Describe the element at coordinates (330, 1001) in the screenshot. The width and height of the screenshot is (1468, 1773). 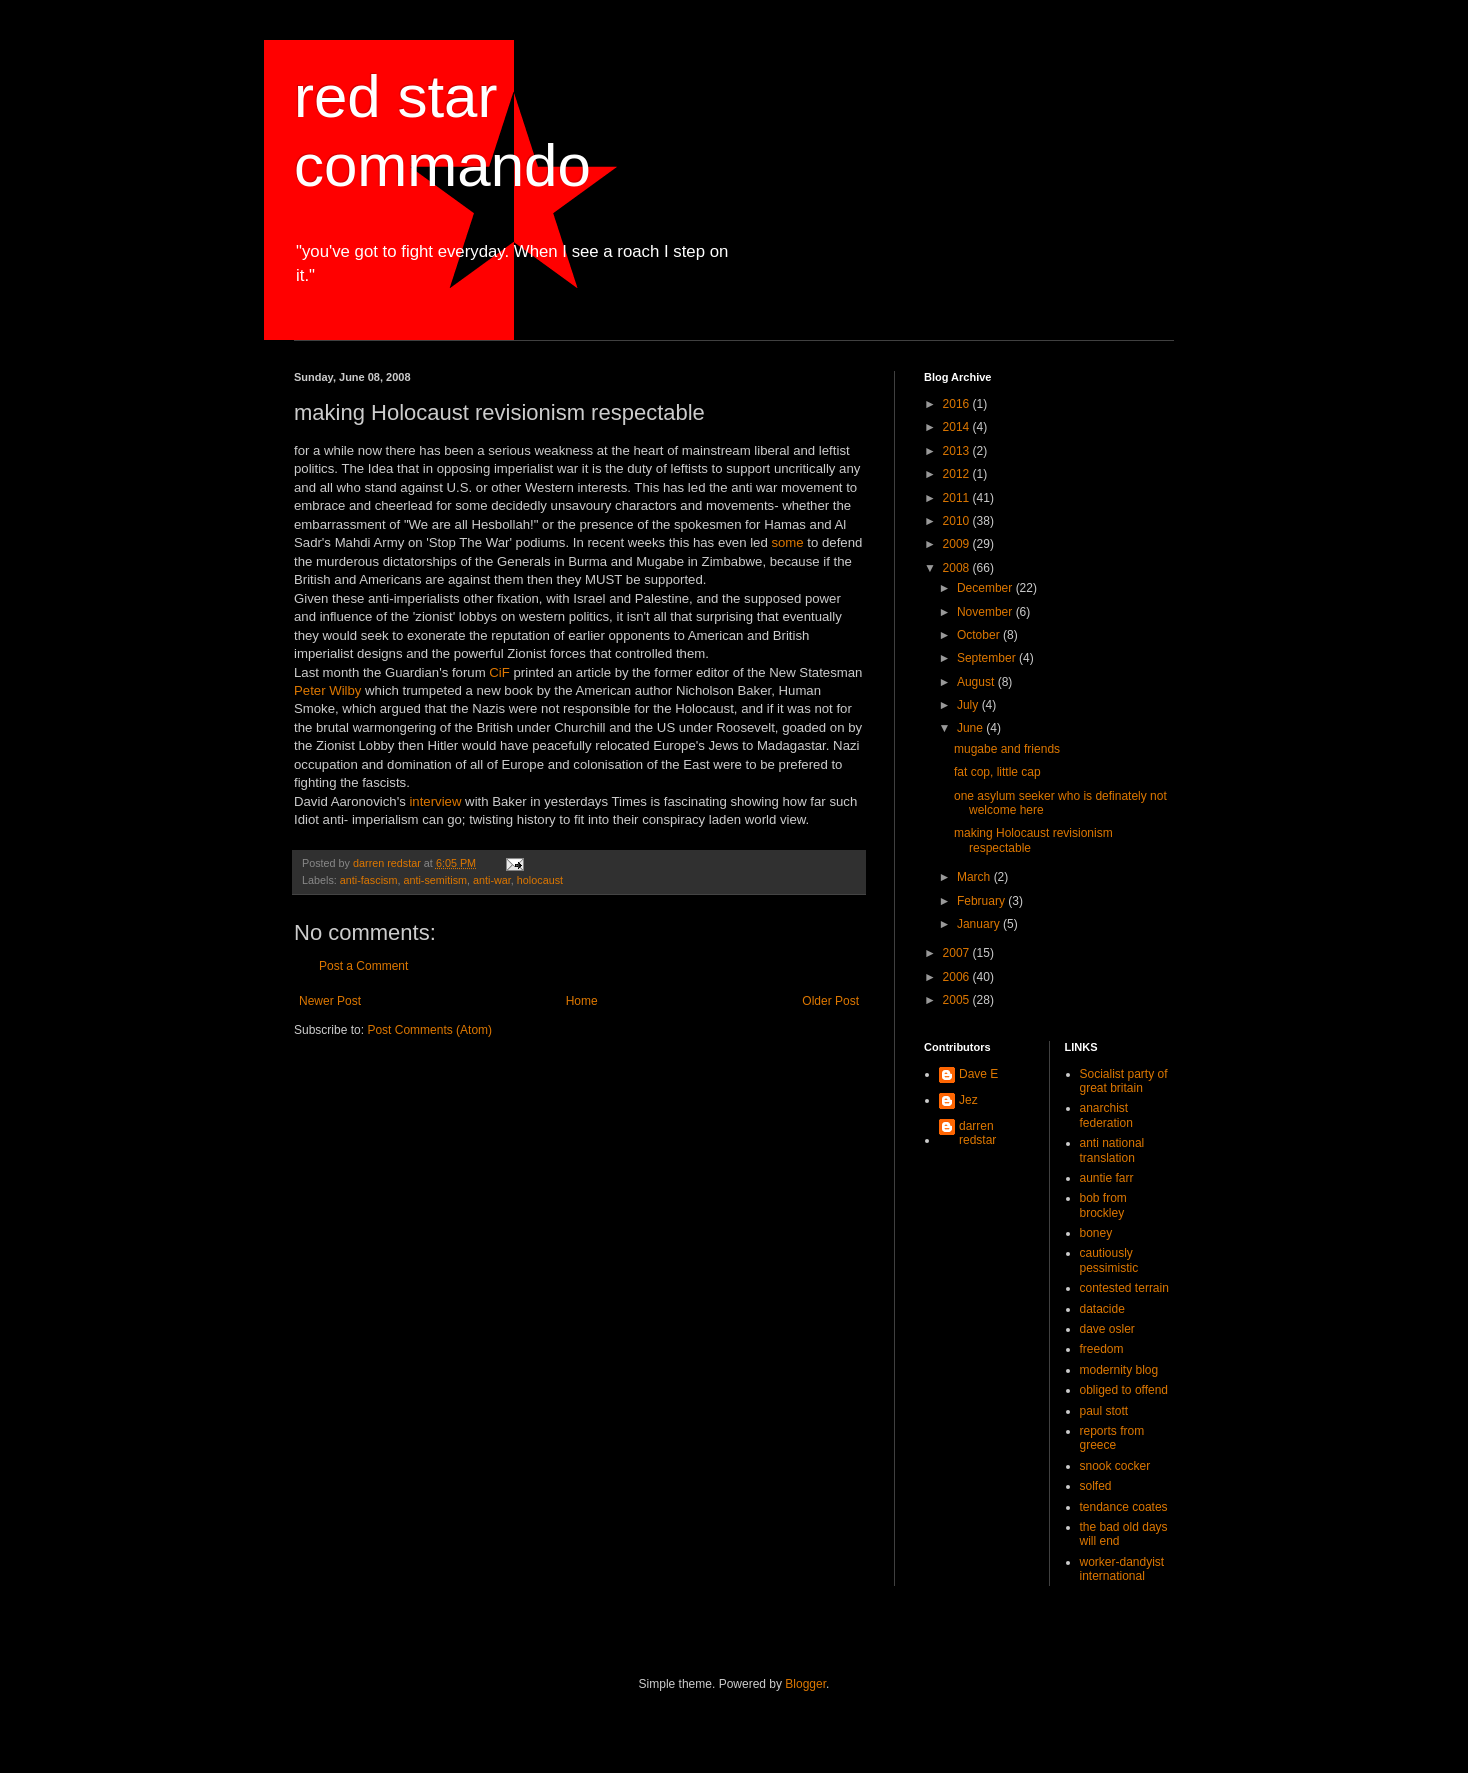
I see `Newer Post` at that location.